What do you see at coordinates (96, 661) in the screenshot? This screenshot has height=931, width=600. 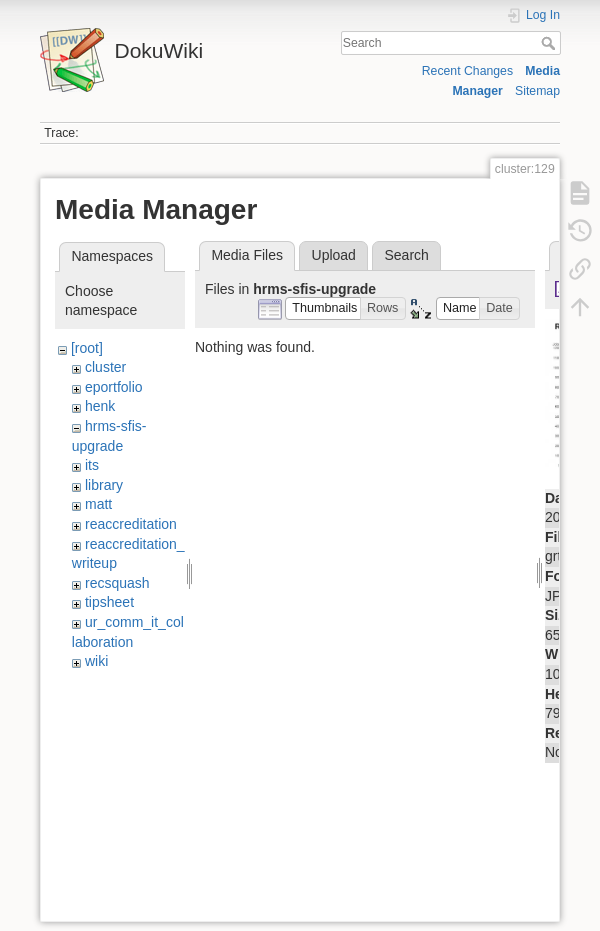 I see `wiki` at bounding box center [96, 661].